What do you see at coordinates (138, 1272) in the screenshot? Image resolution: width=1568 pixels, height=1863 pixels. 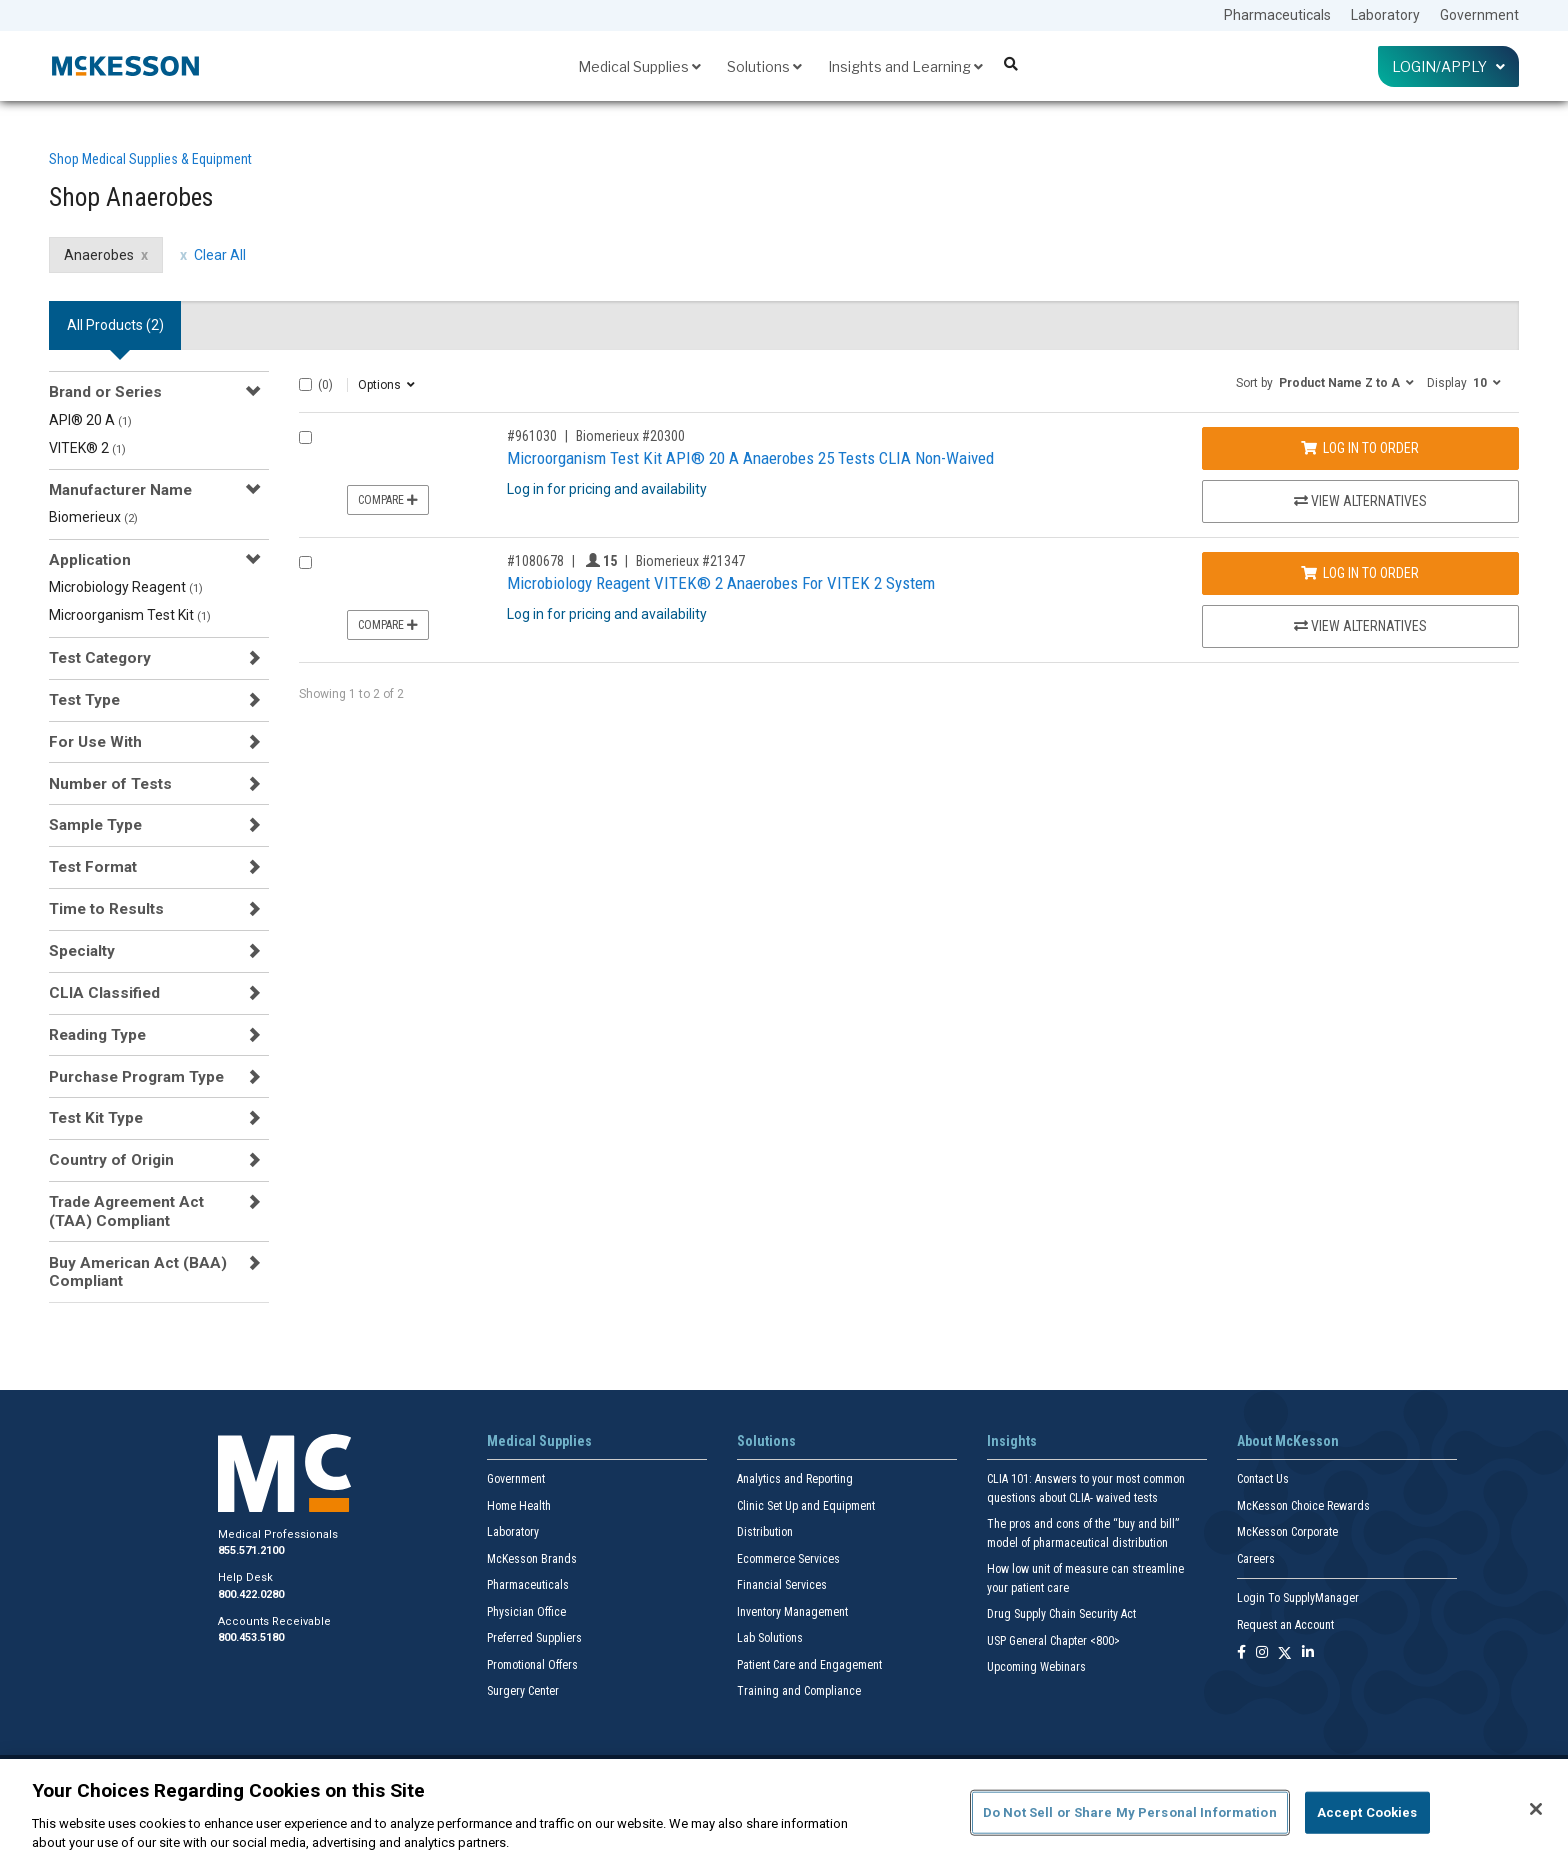 I see `Buy American Act (BAA) Compliant` at bounding box center [138, 1272].